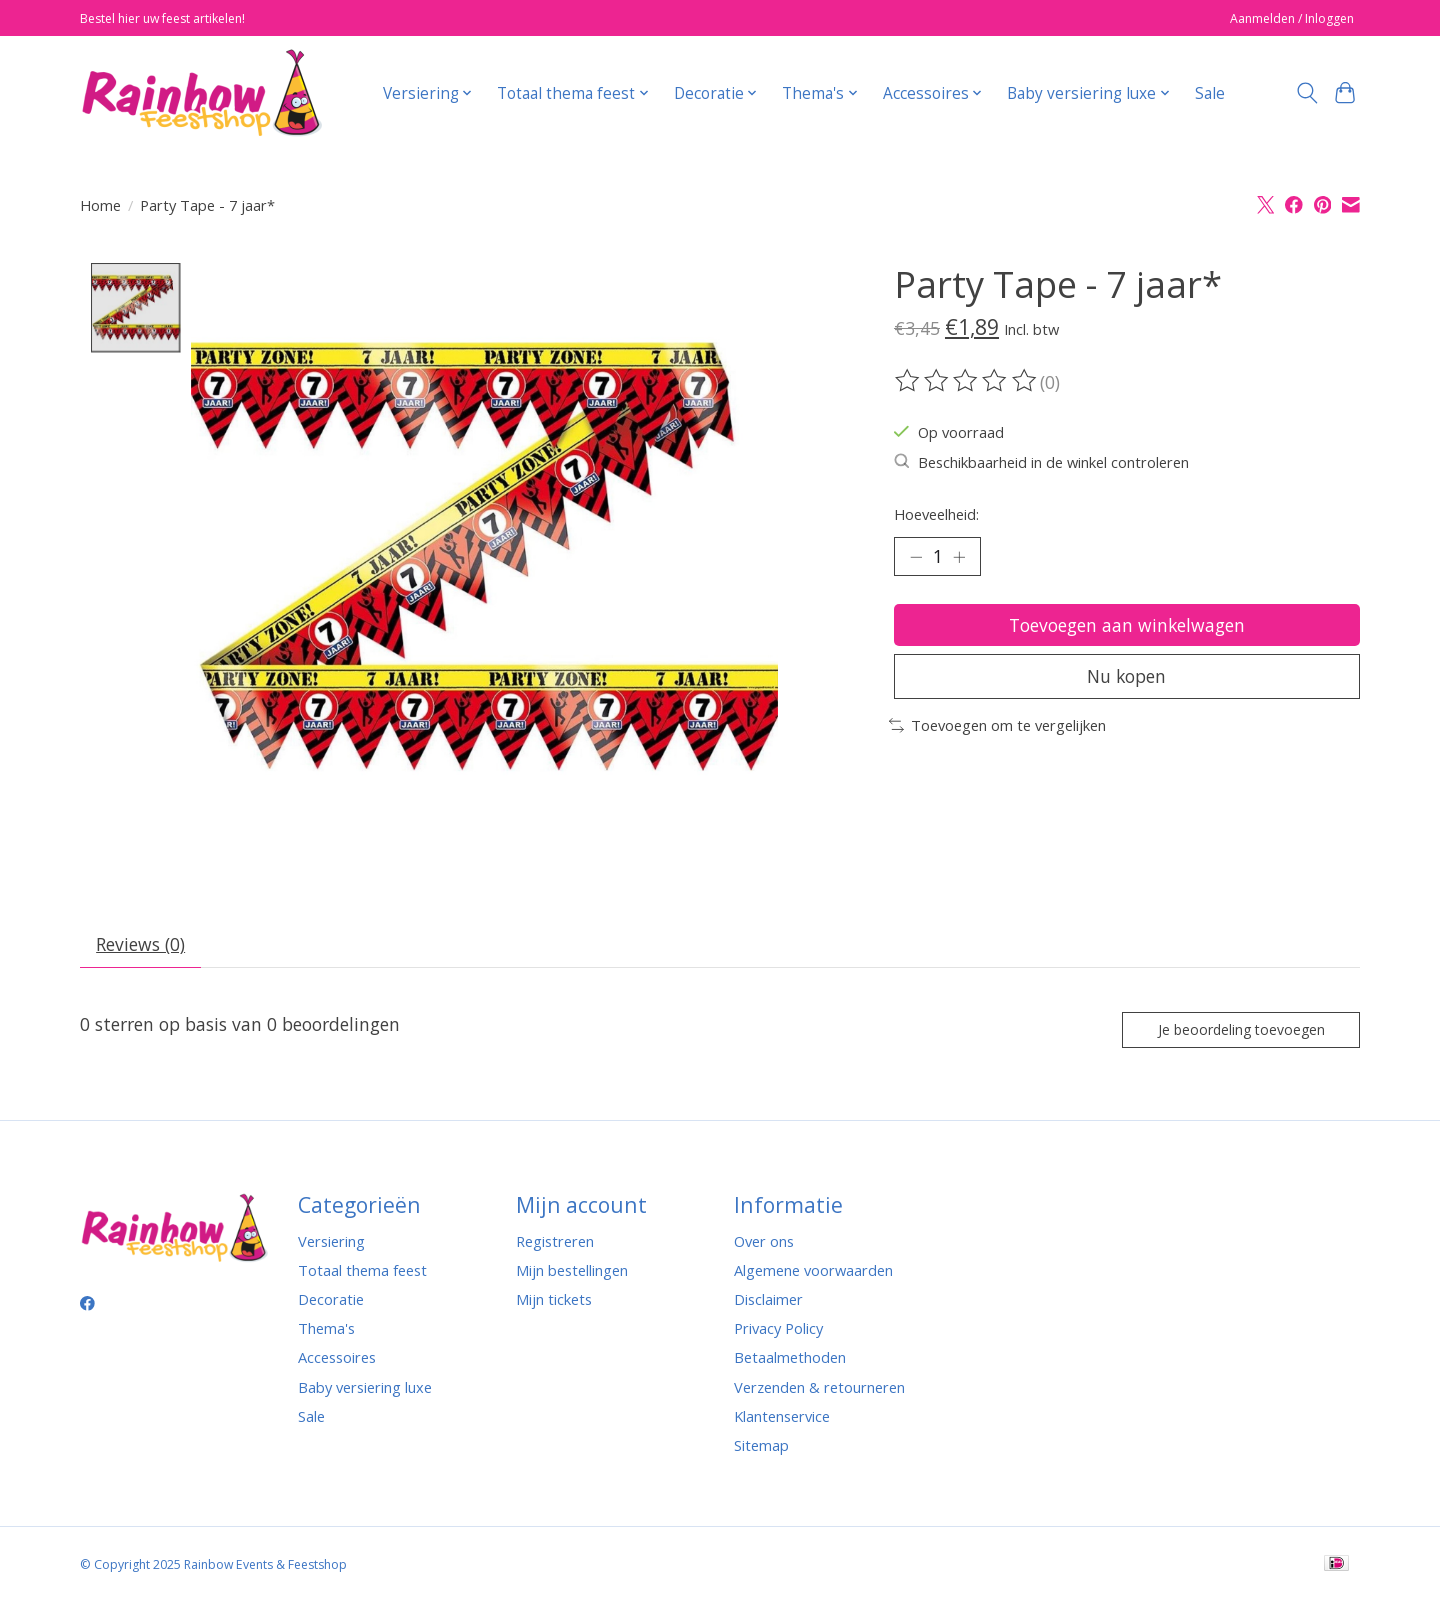 This screenshot has height=1602, width=1440. I want to click on Je beoordeling toevoegen, so click(1239, 1030).